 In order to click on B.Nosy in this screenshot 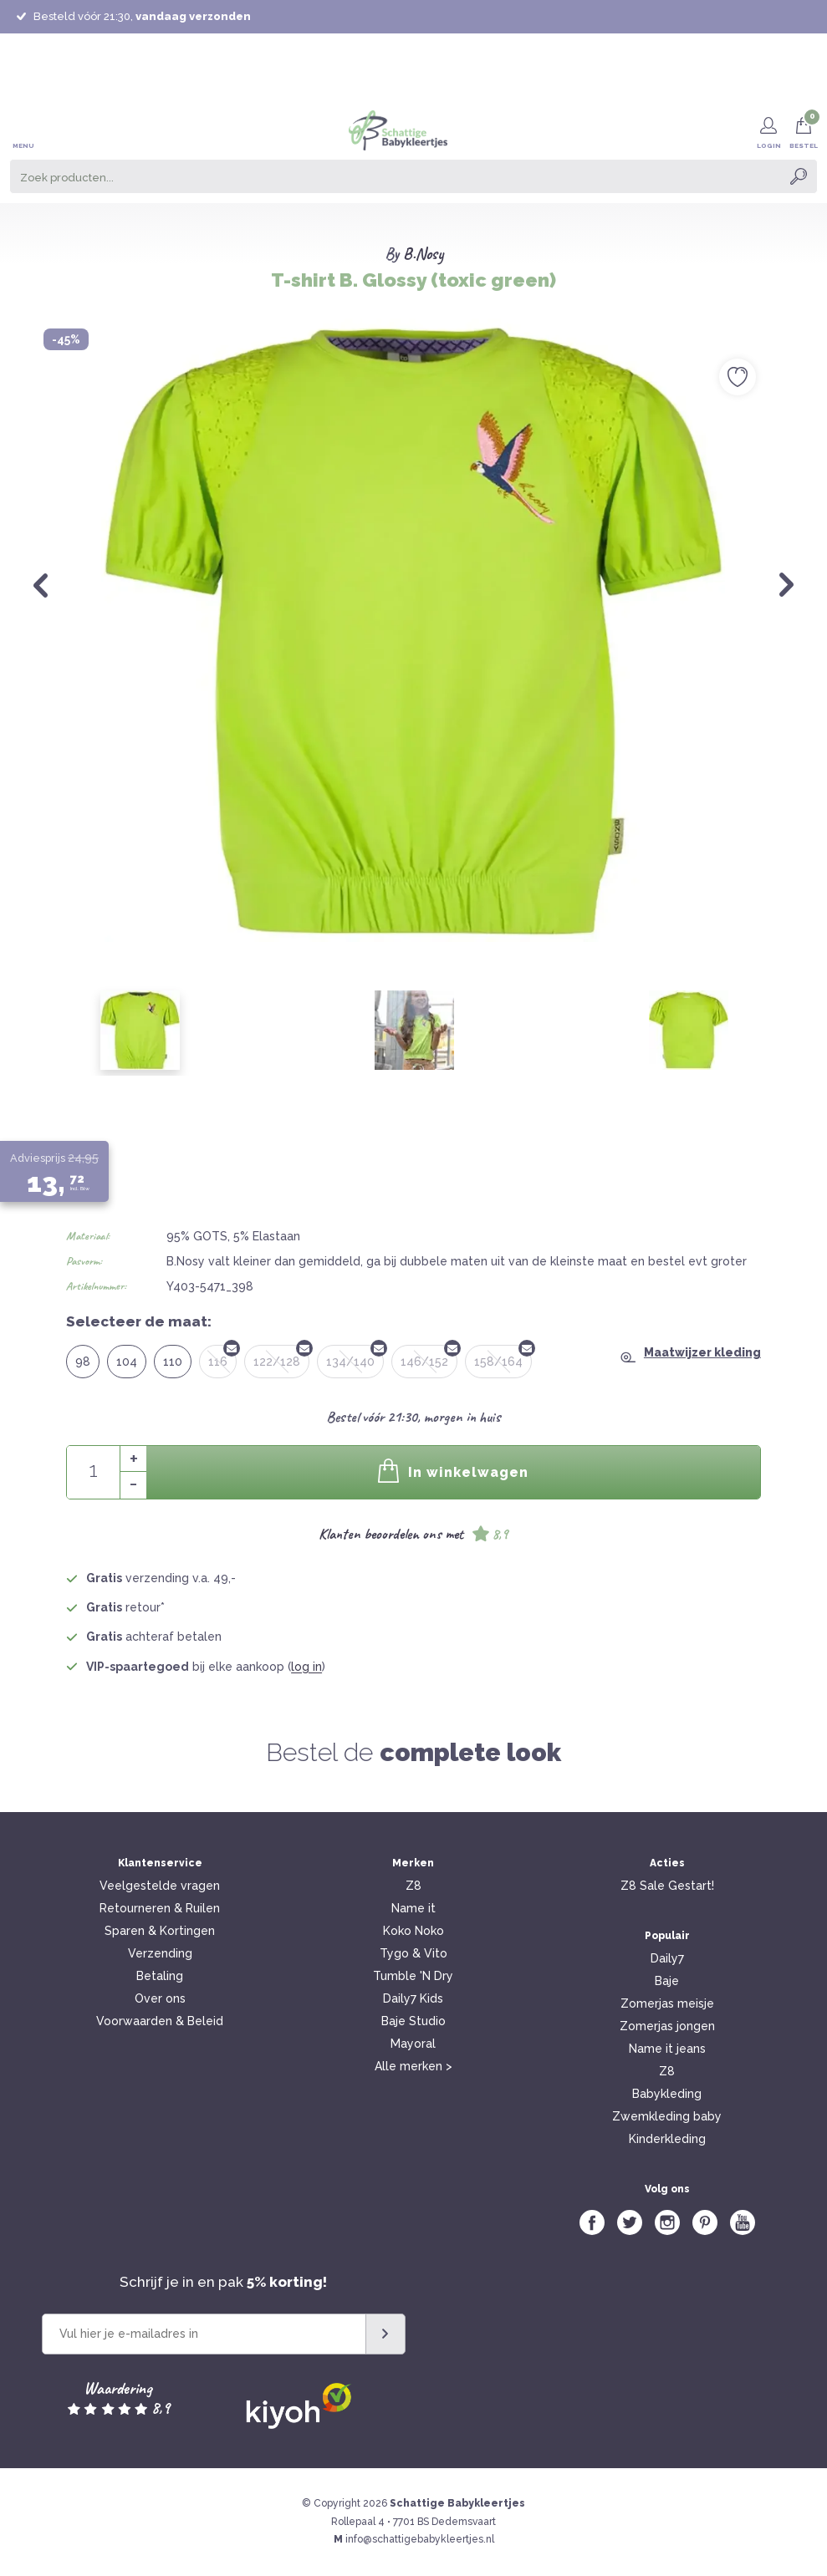, I will do `click(423, 253)`.